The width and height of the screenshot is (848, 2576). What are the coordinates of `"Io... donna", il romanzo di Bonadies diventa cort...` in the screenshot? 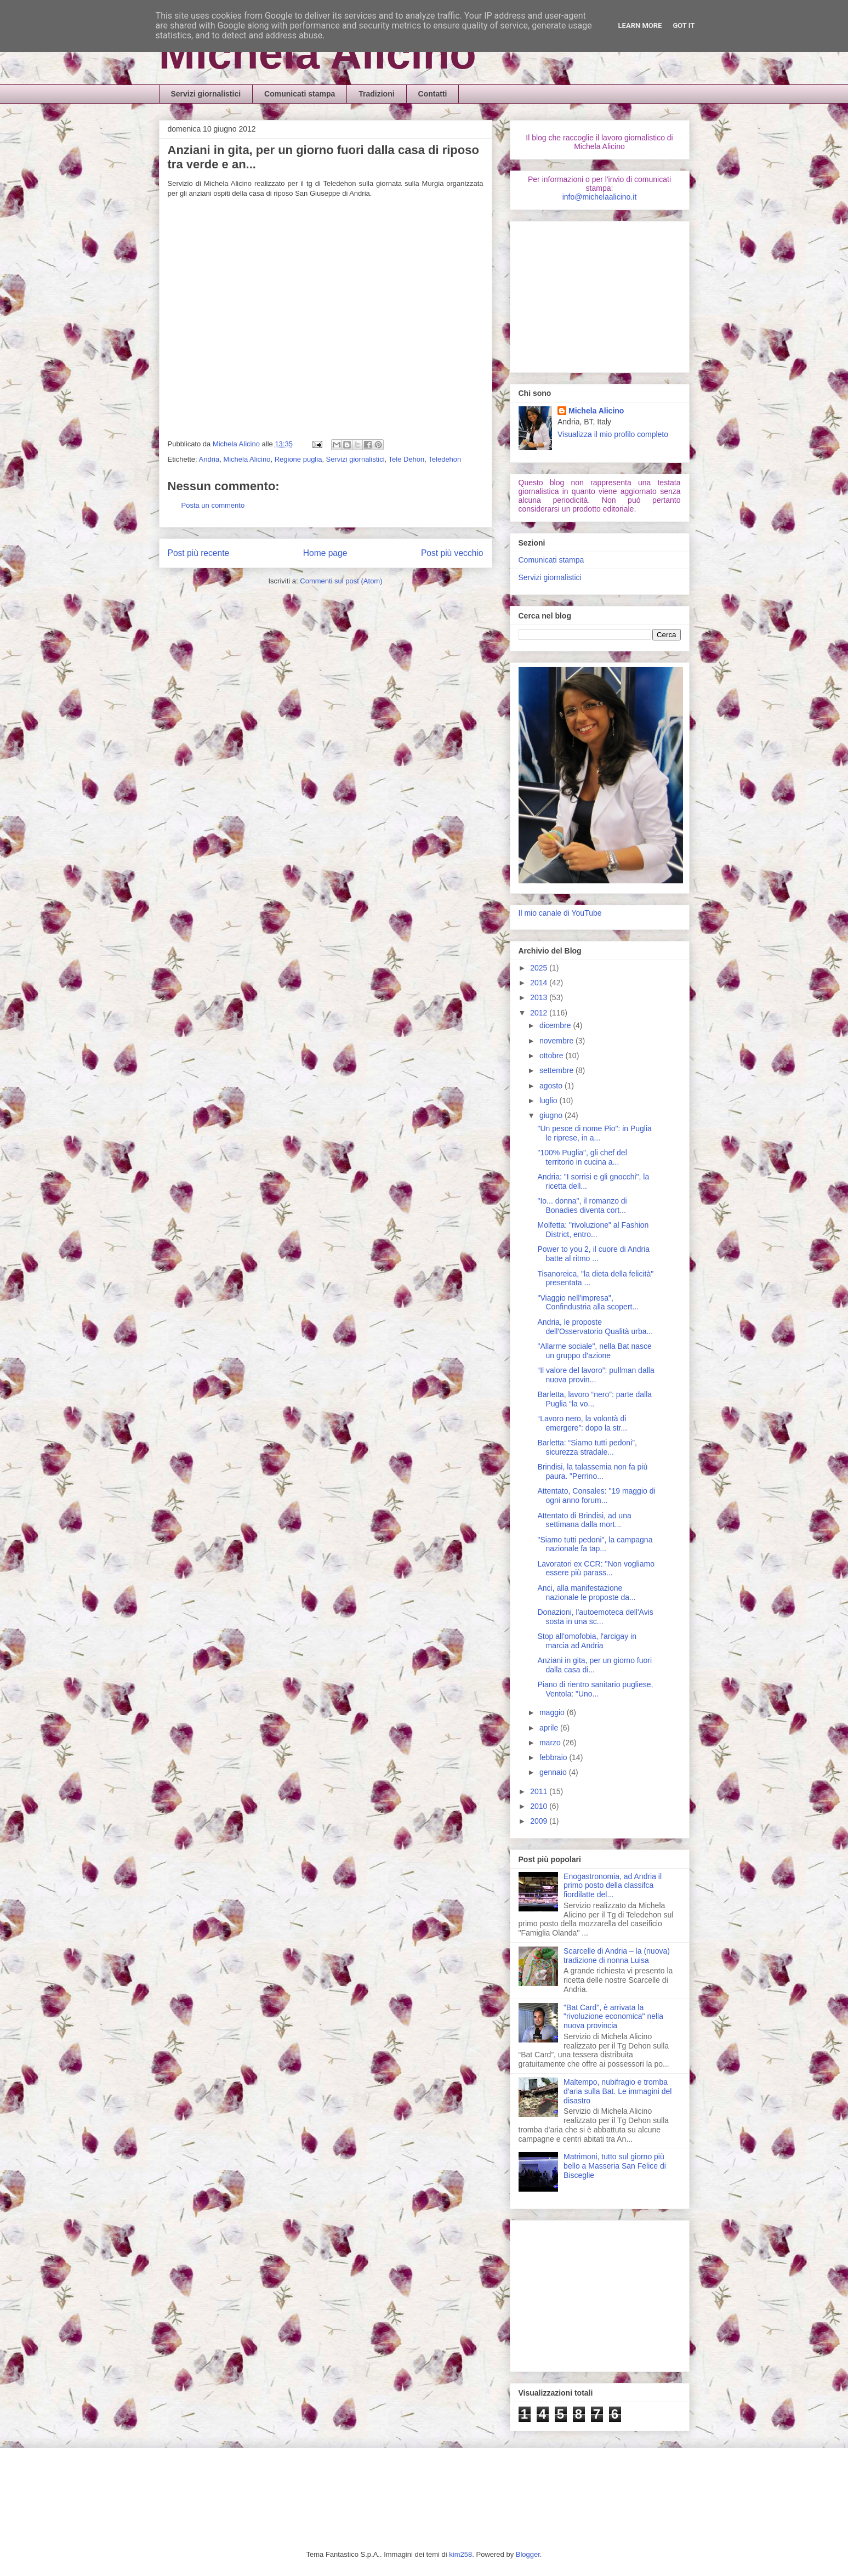 It's located at (582, 1205).